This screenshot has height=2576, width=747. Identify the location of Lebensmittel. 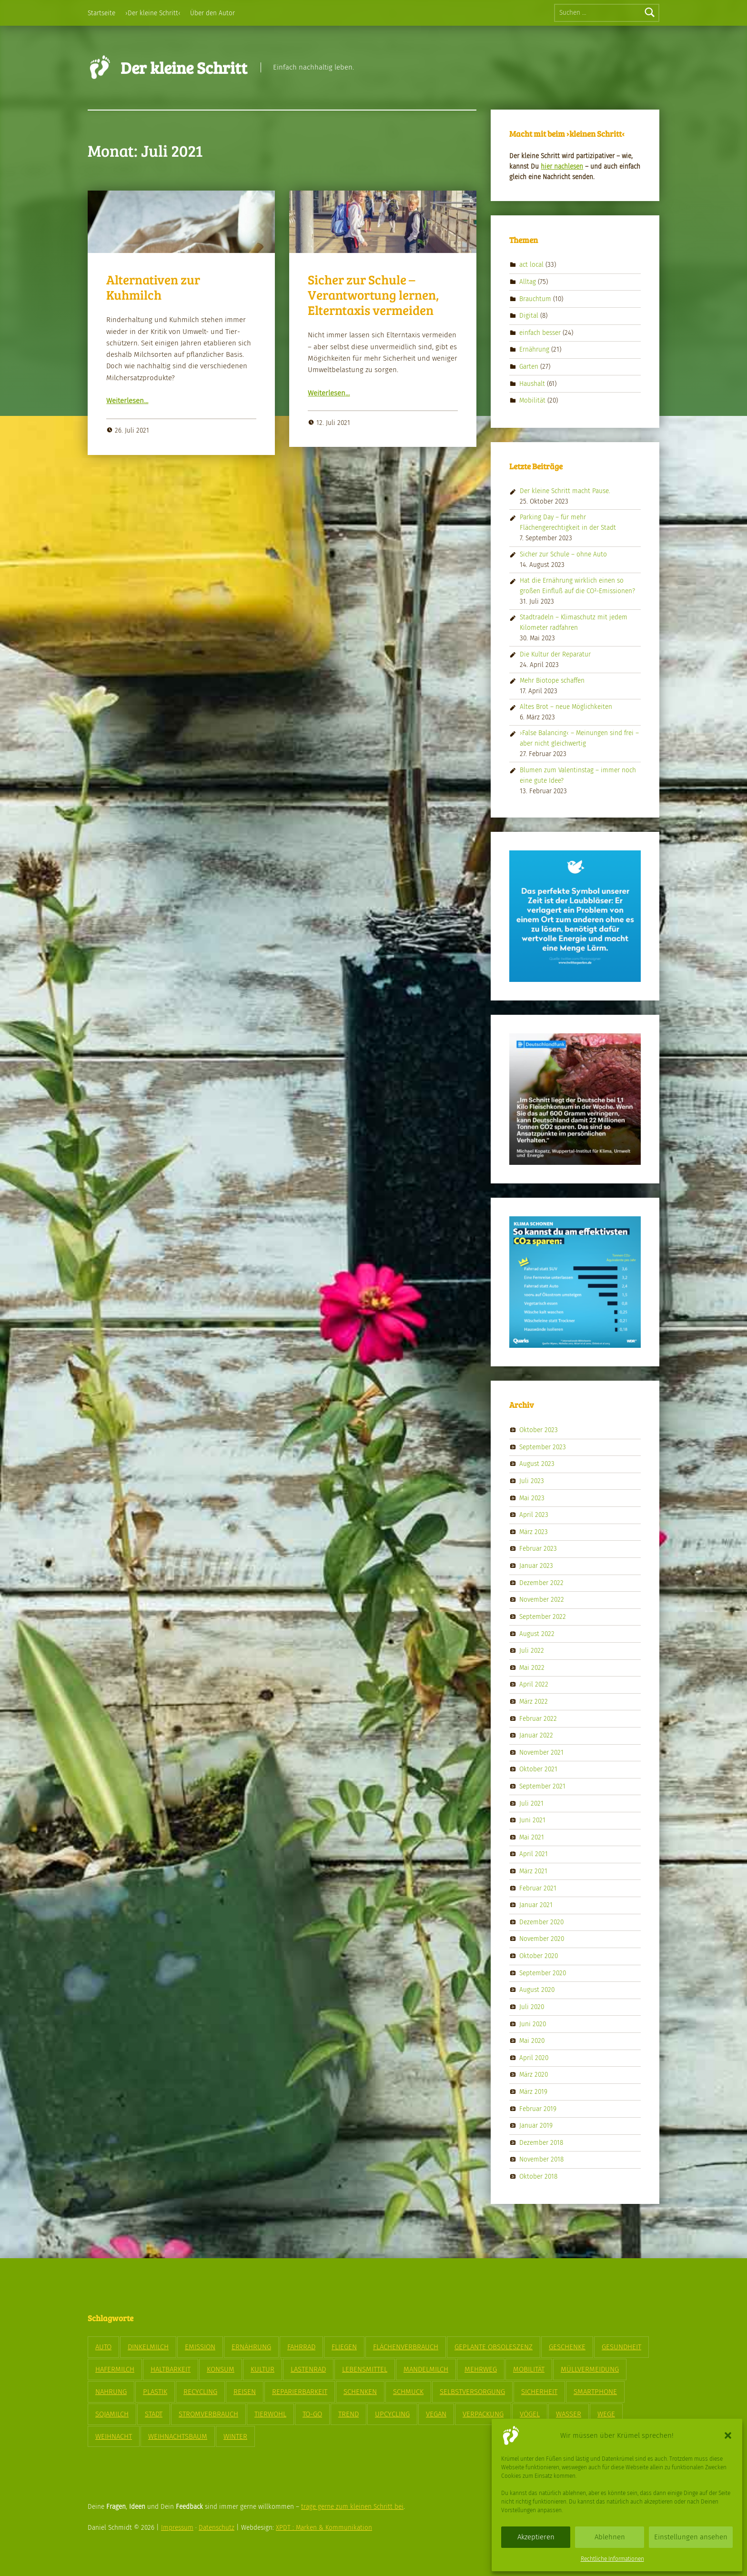
(364, 2369).